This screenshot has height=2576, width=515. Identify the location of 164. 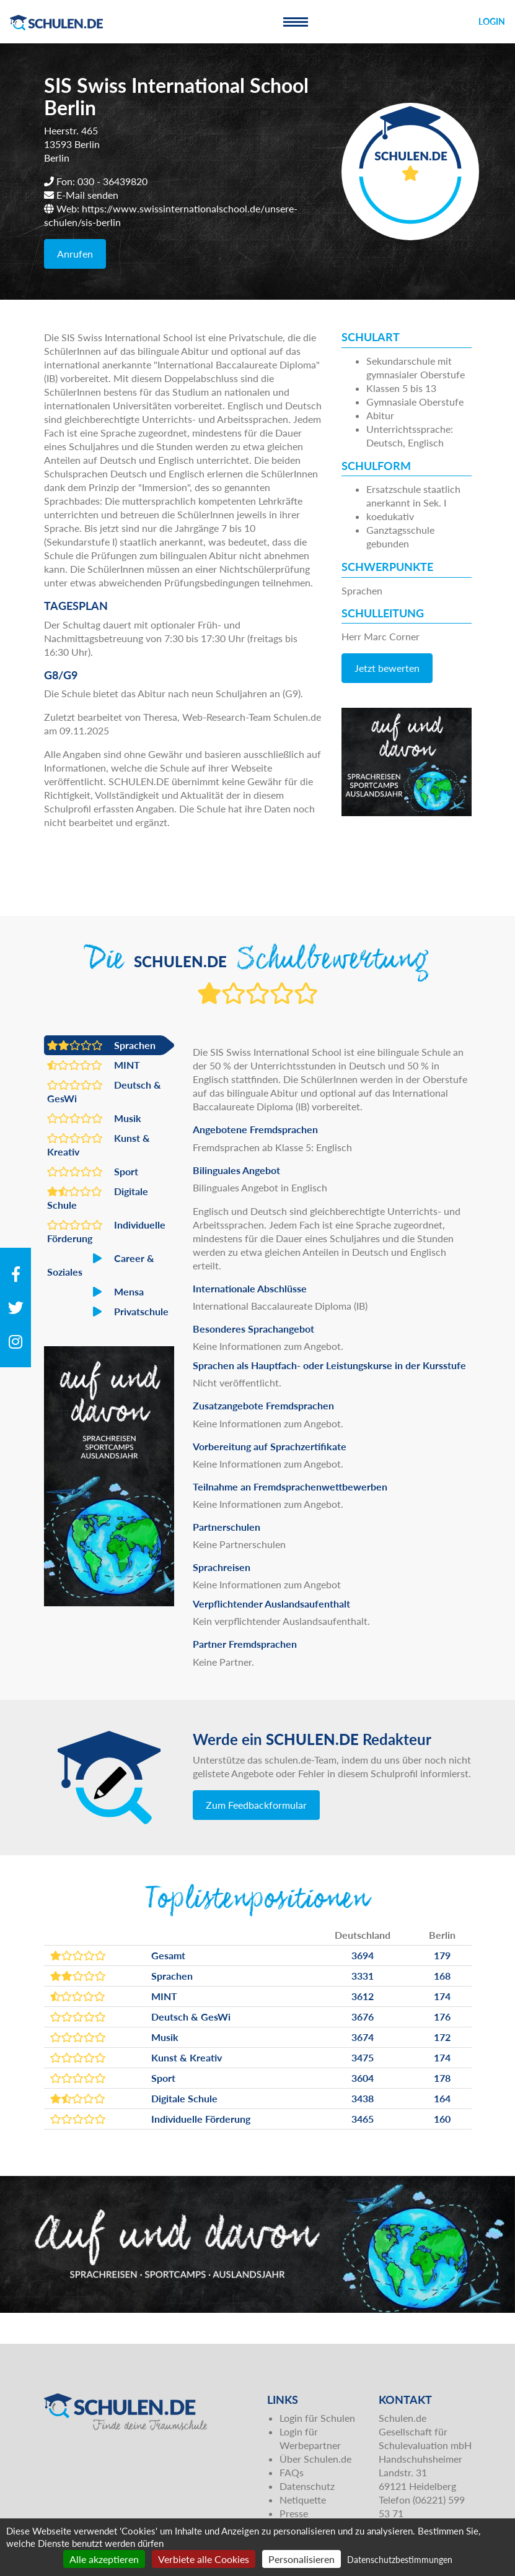
(442, 2098).